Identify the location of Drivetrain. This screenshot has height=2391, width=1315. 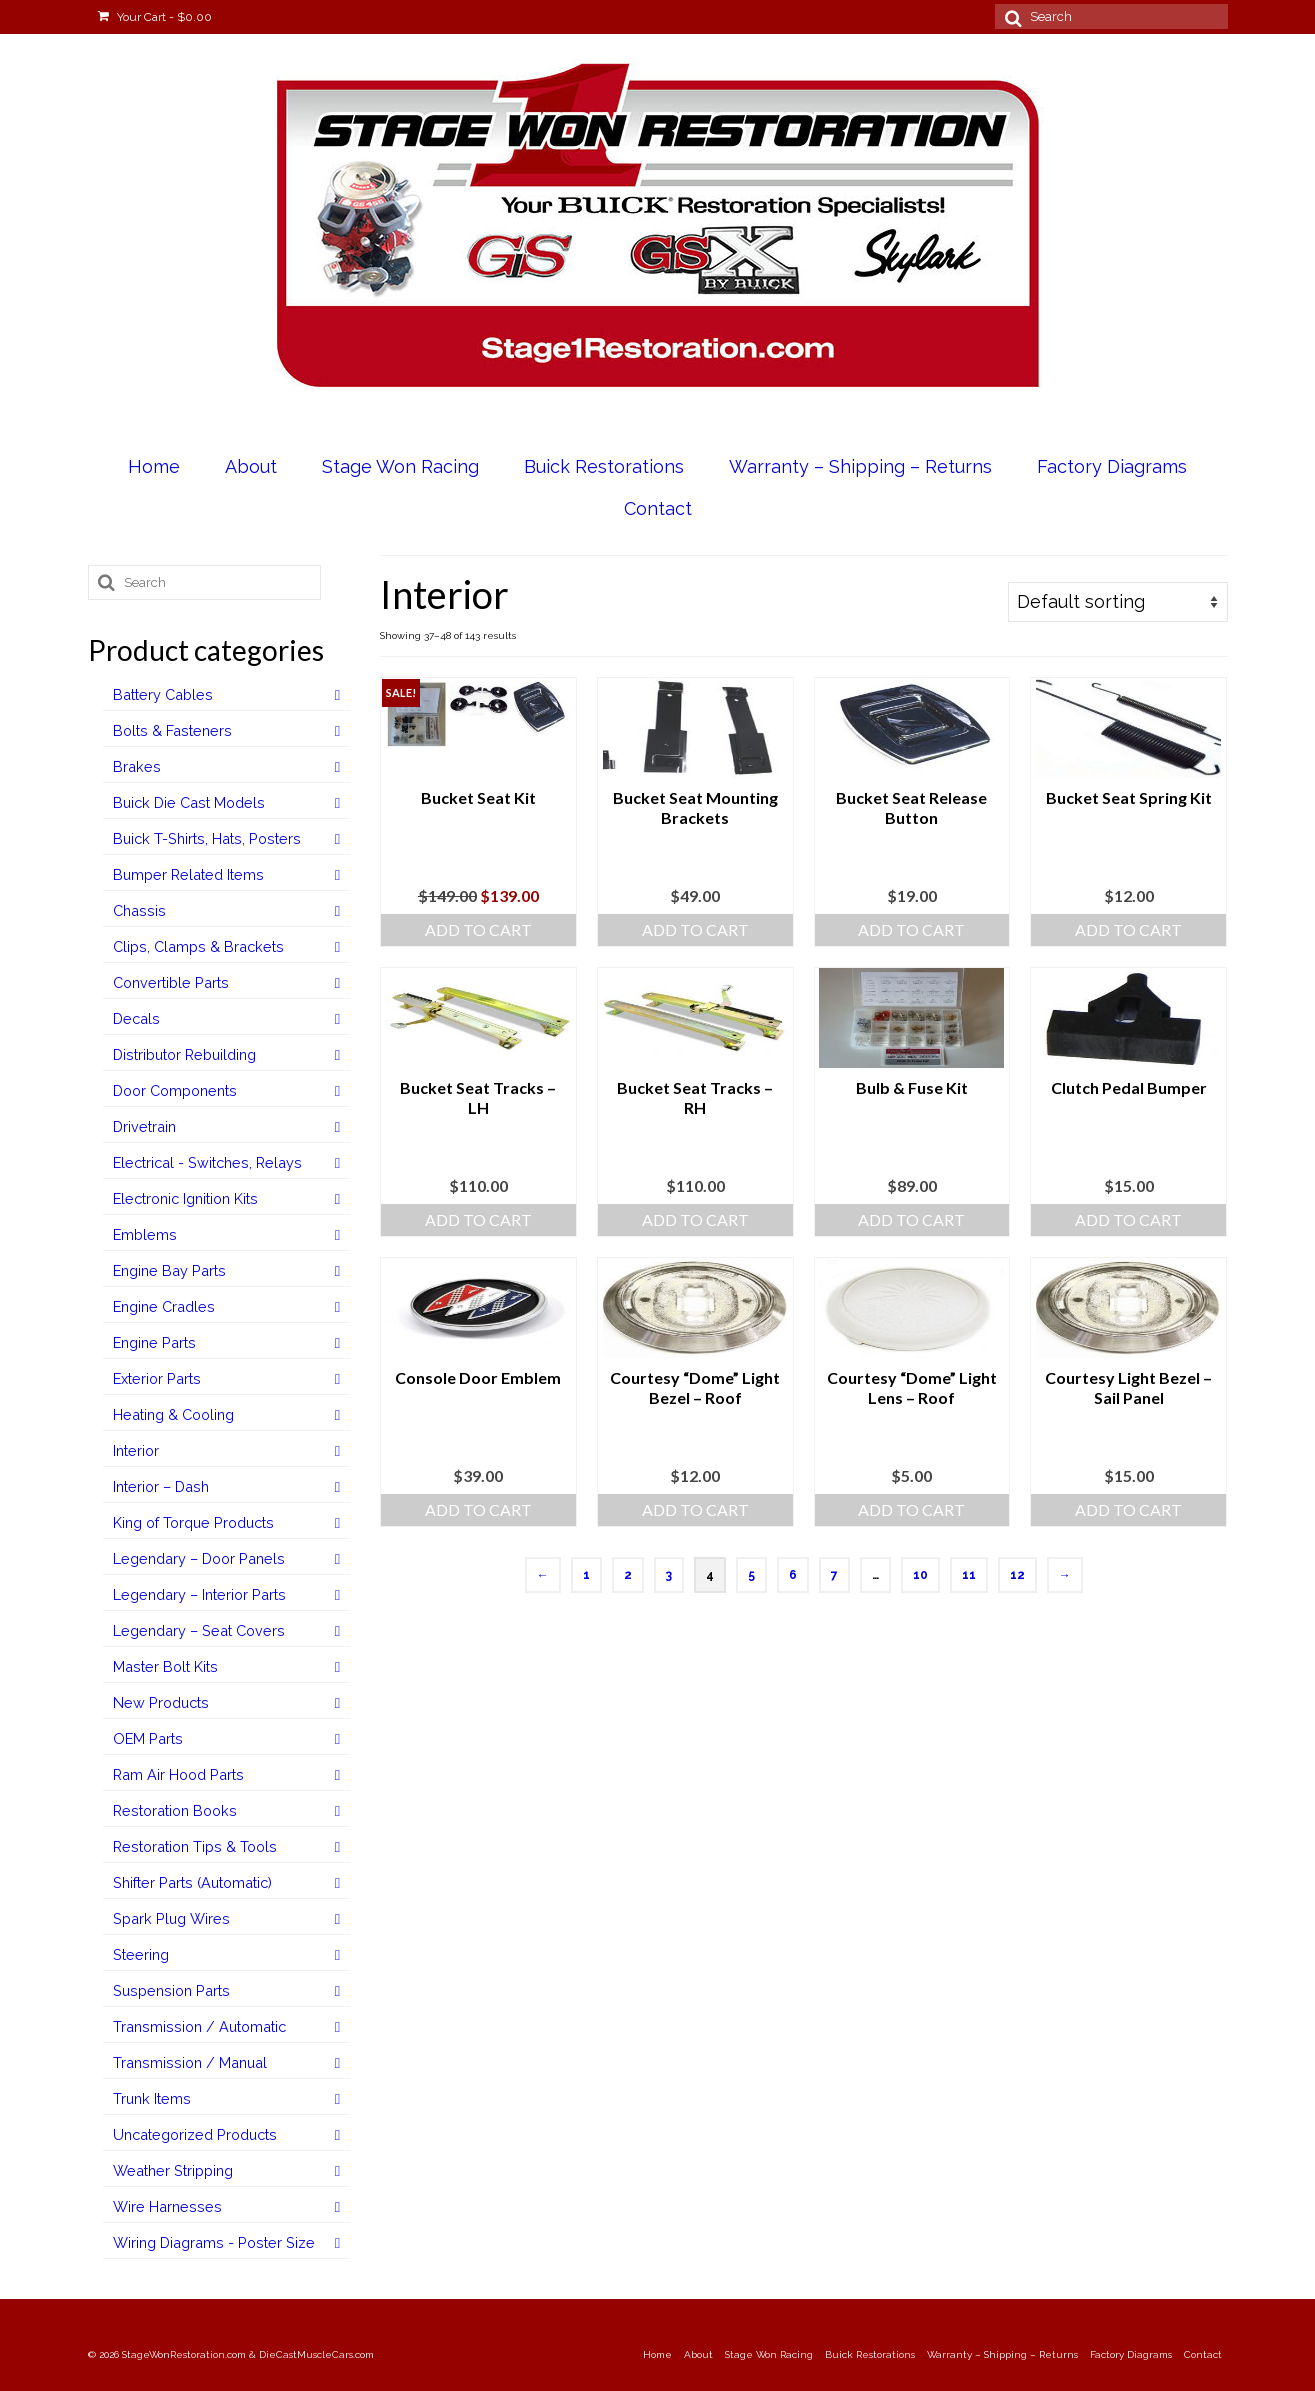
(144, 1126).